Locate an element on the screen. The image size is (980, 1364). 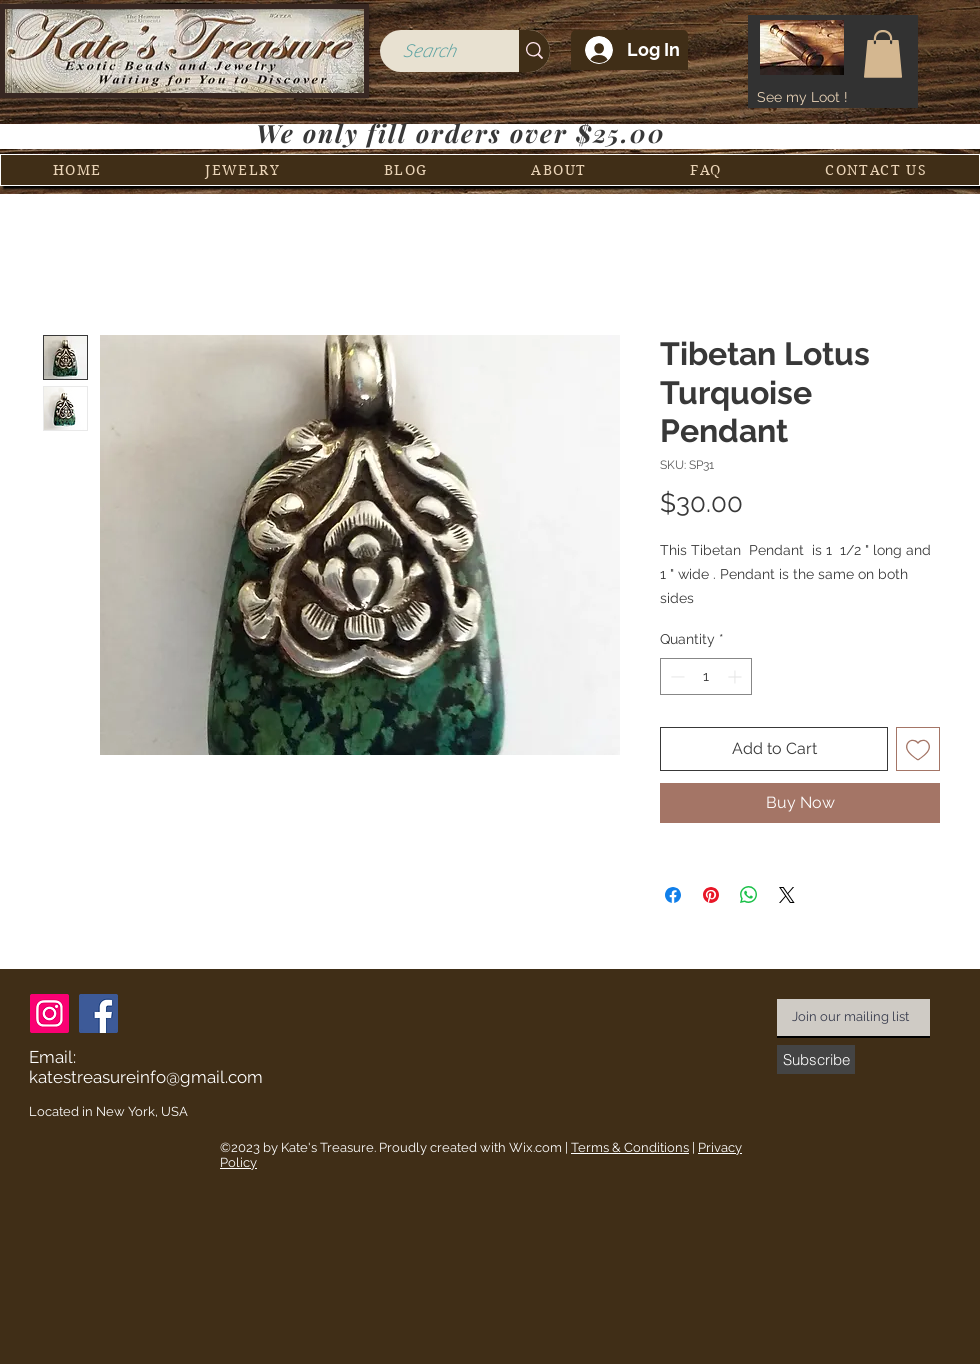
[Increment] is located at coordinates (736, 676).